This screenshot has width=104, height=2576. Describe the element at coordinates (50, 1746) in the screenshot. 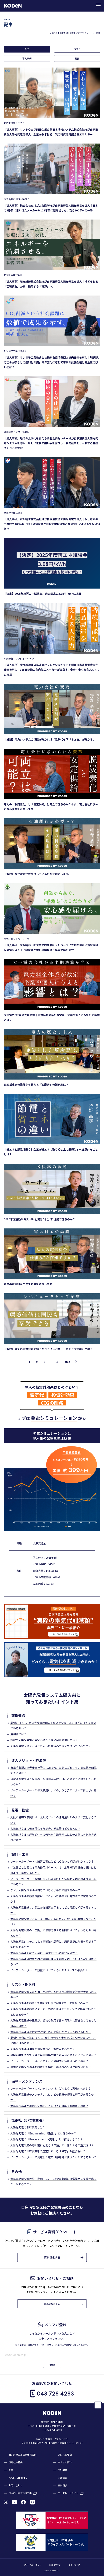

I see `太陽光発電システムはどのような仕組みで電気を作っているのか？` at that location.